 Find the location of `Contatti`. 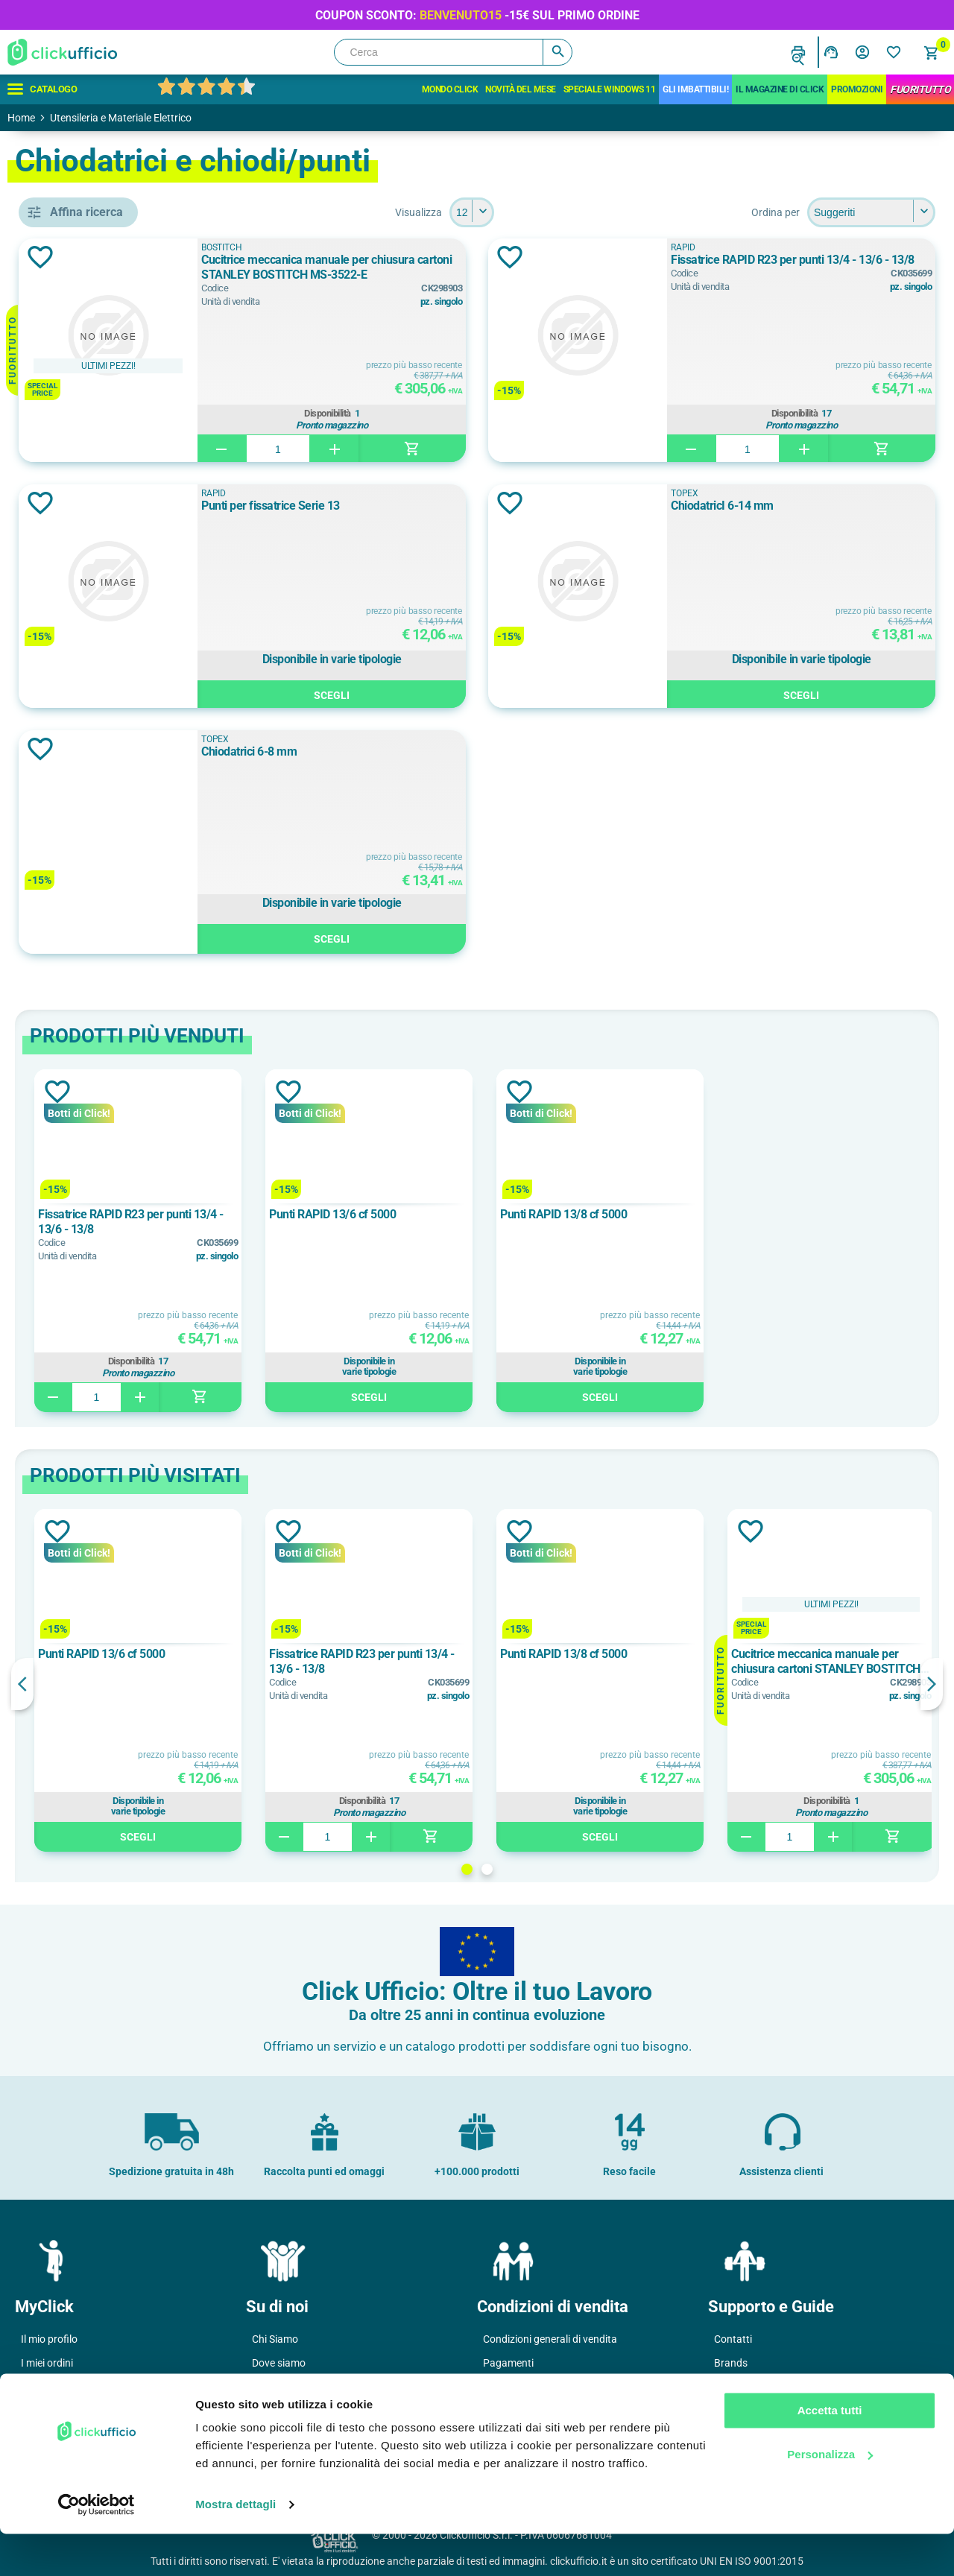

Contatti is located at coordinates (733, 2339).